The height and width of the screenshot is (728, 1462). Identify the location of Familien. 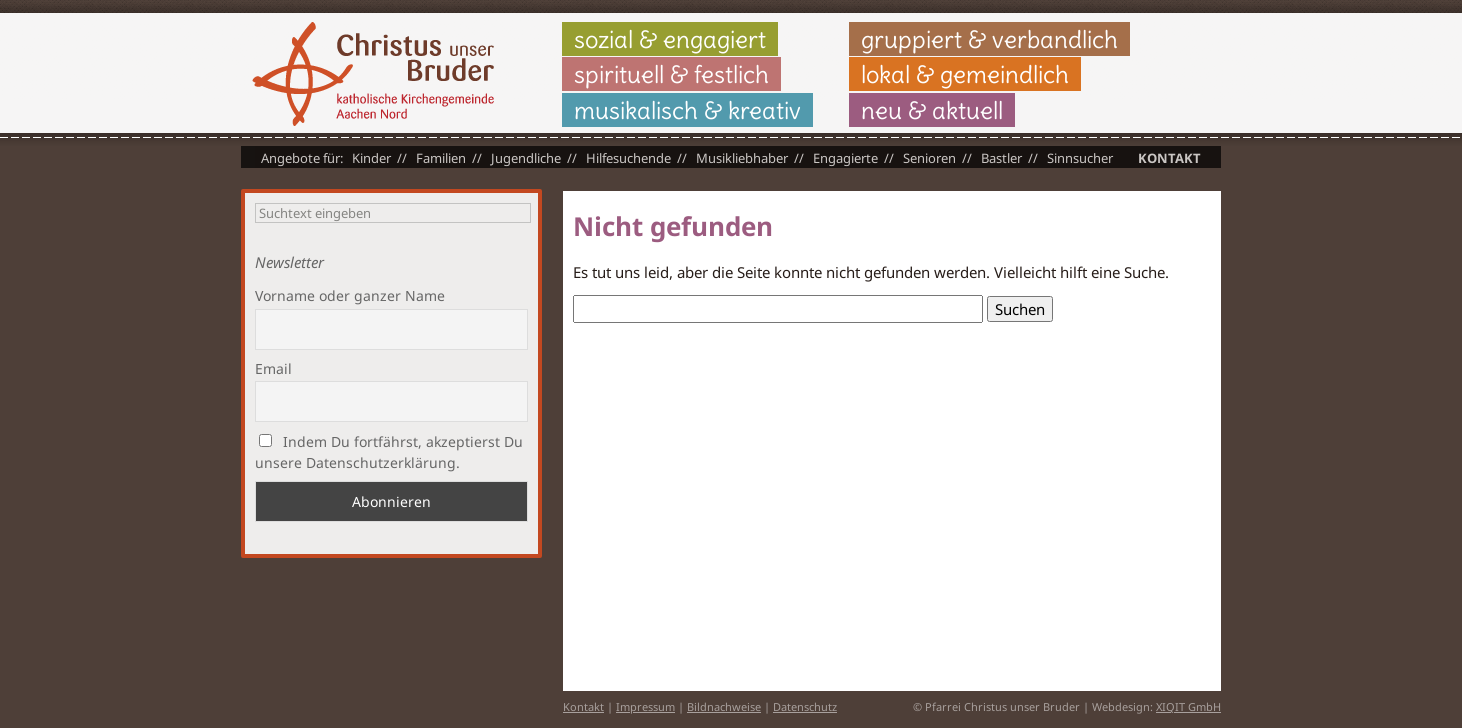
(441, 158).